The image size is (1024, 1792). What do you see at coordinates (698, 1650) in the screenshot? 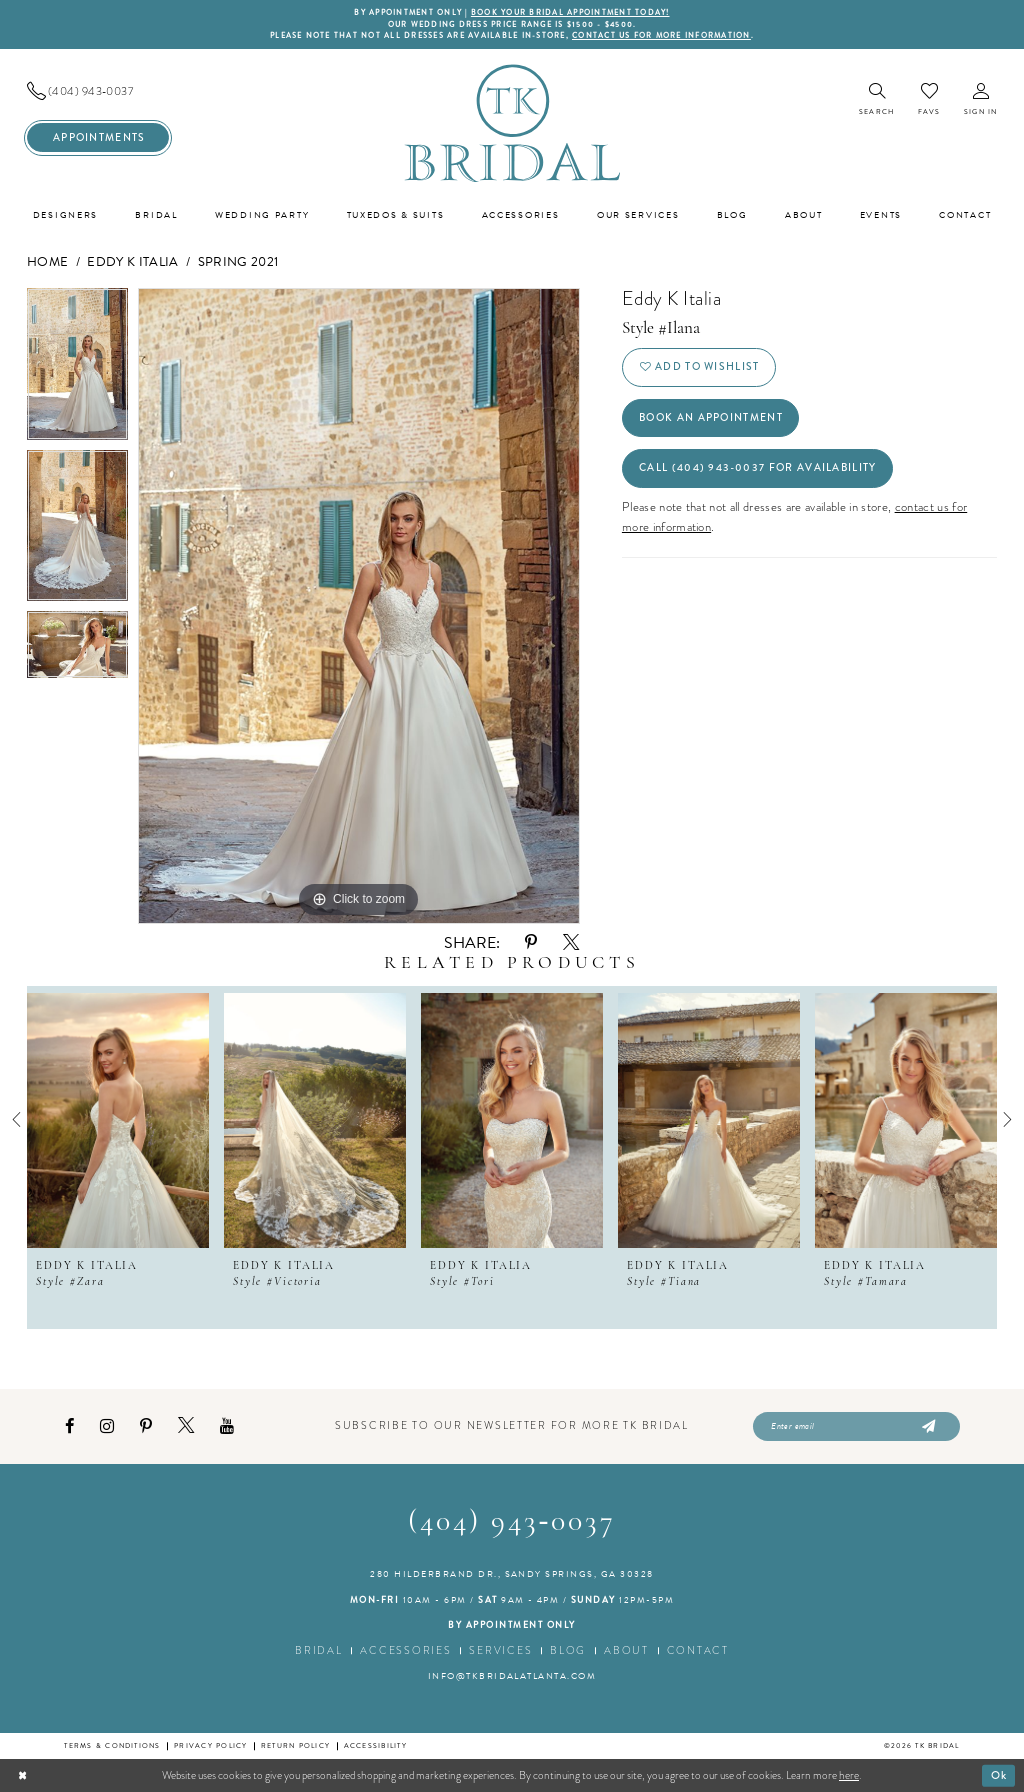
I see `Contact` at bounding box center [698, 1650].